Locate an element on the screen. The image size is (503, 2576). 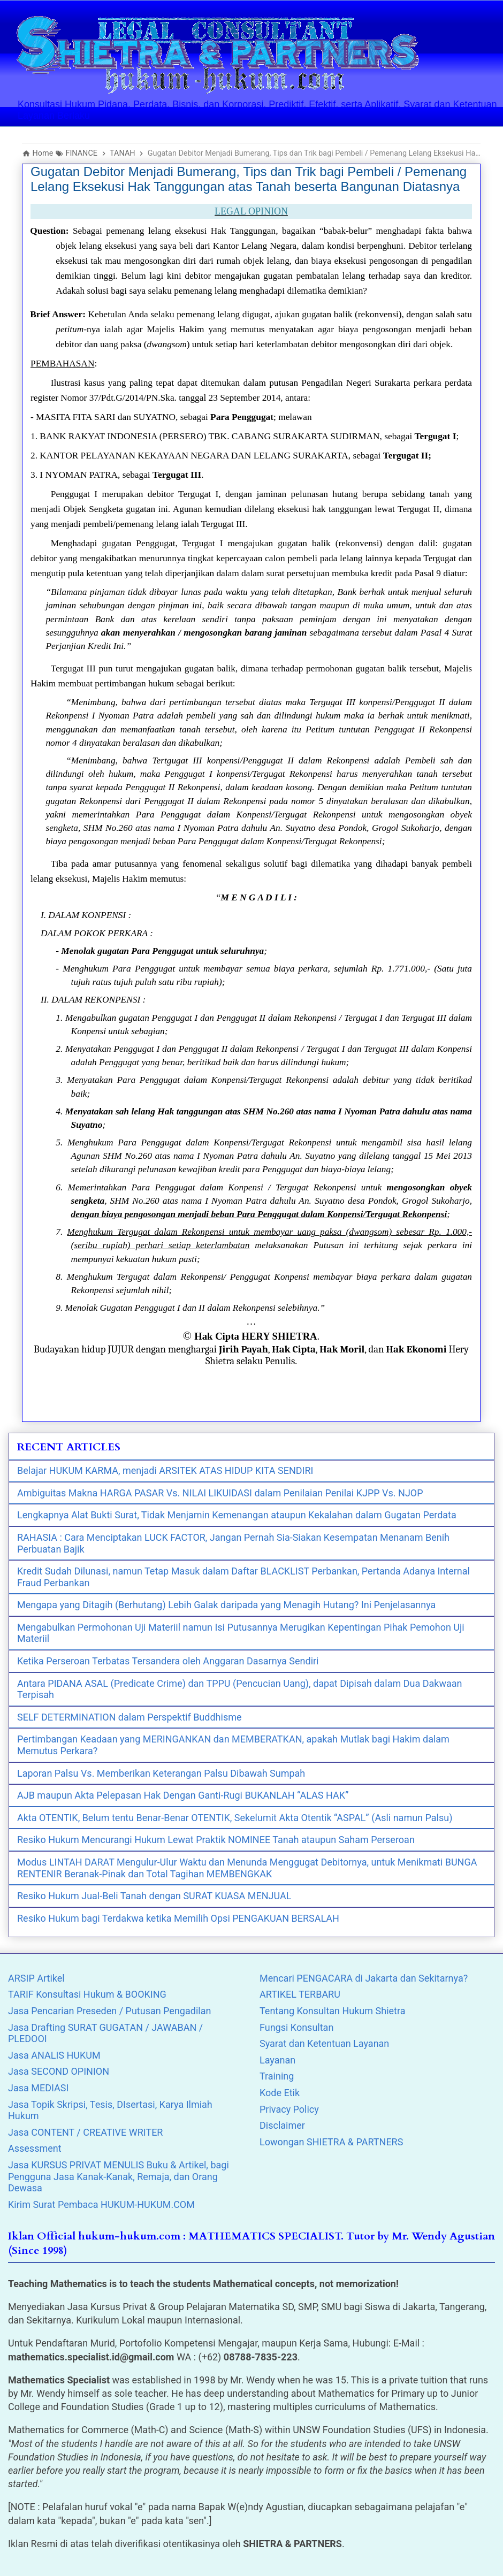
Mencari PENGACARA di Jakarta dan Sekitarnya? is located at coordinates (364, 1978).